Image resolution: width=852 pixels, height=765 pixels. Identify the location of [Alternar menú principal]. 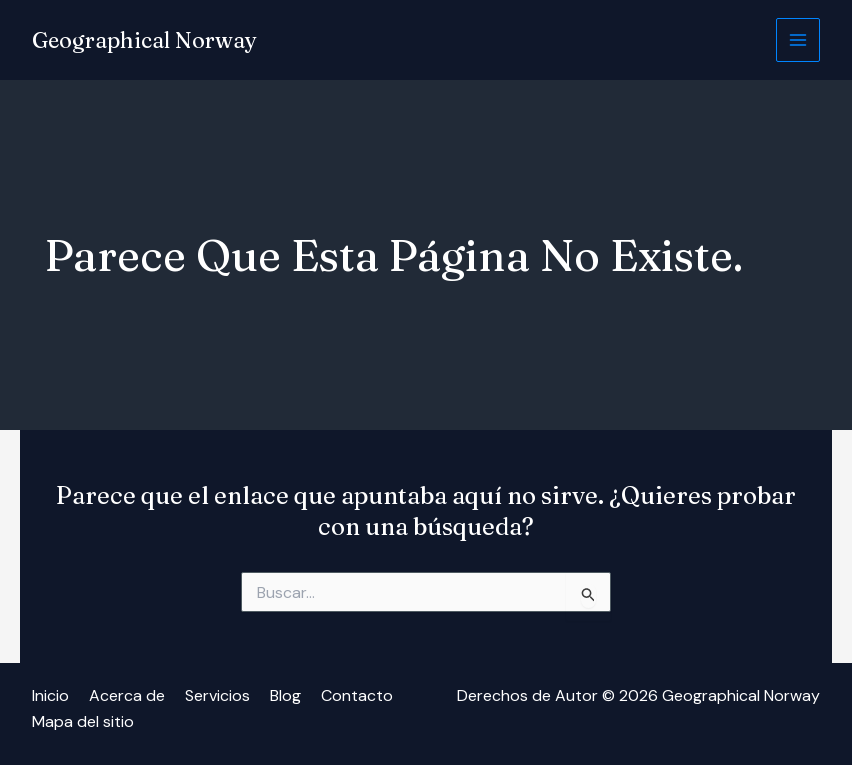
(798, 40).